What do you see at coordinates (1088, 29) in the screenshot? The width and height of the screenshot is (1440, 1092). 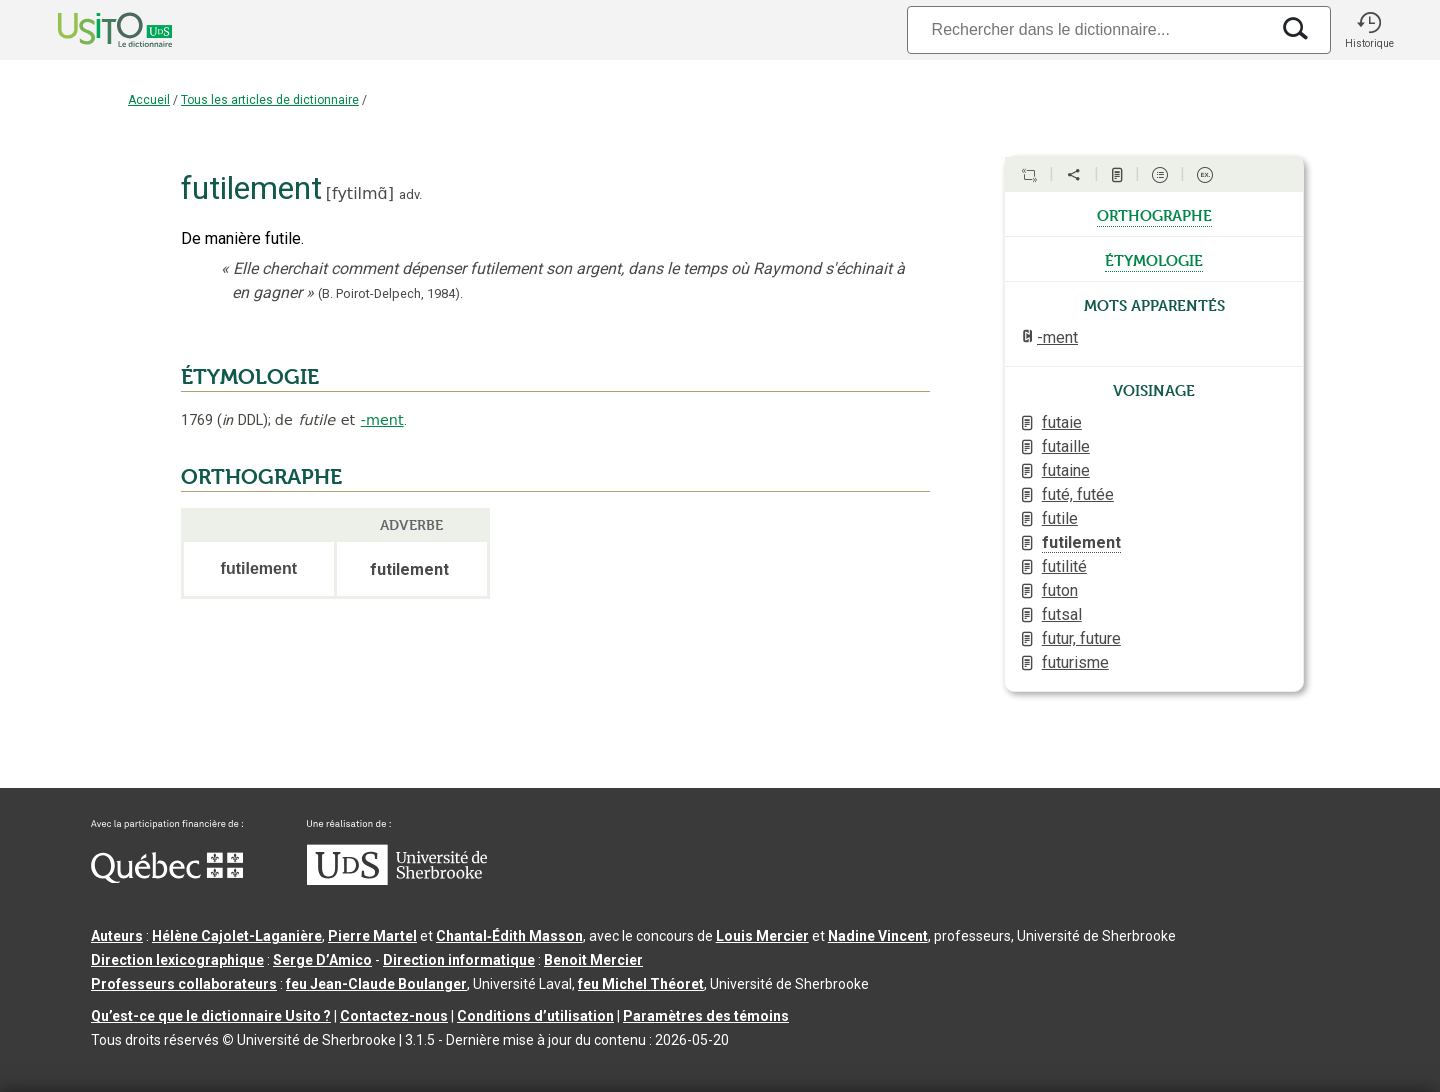 I see `[Recherche]` at bounding box center [1088, 29].